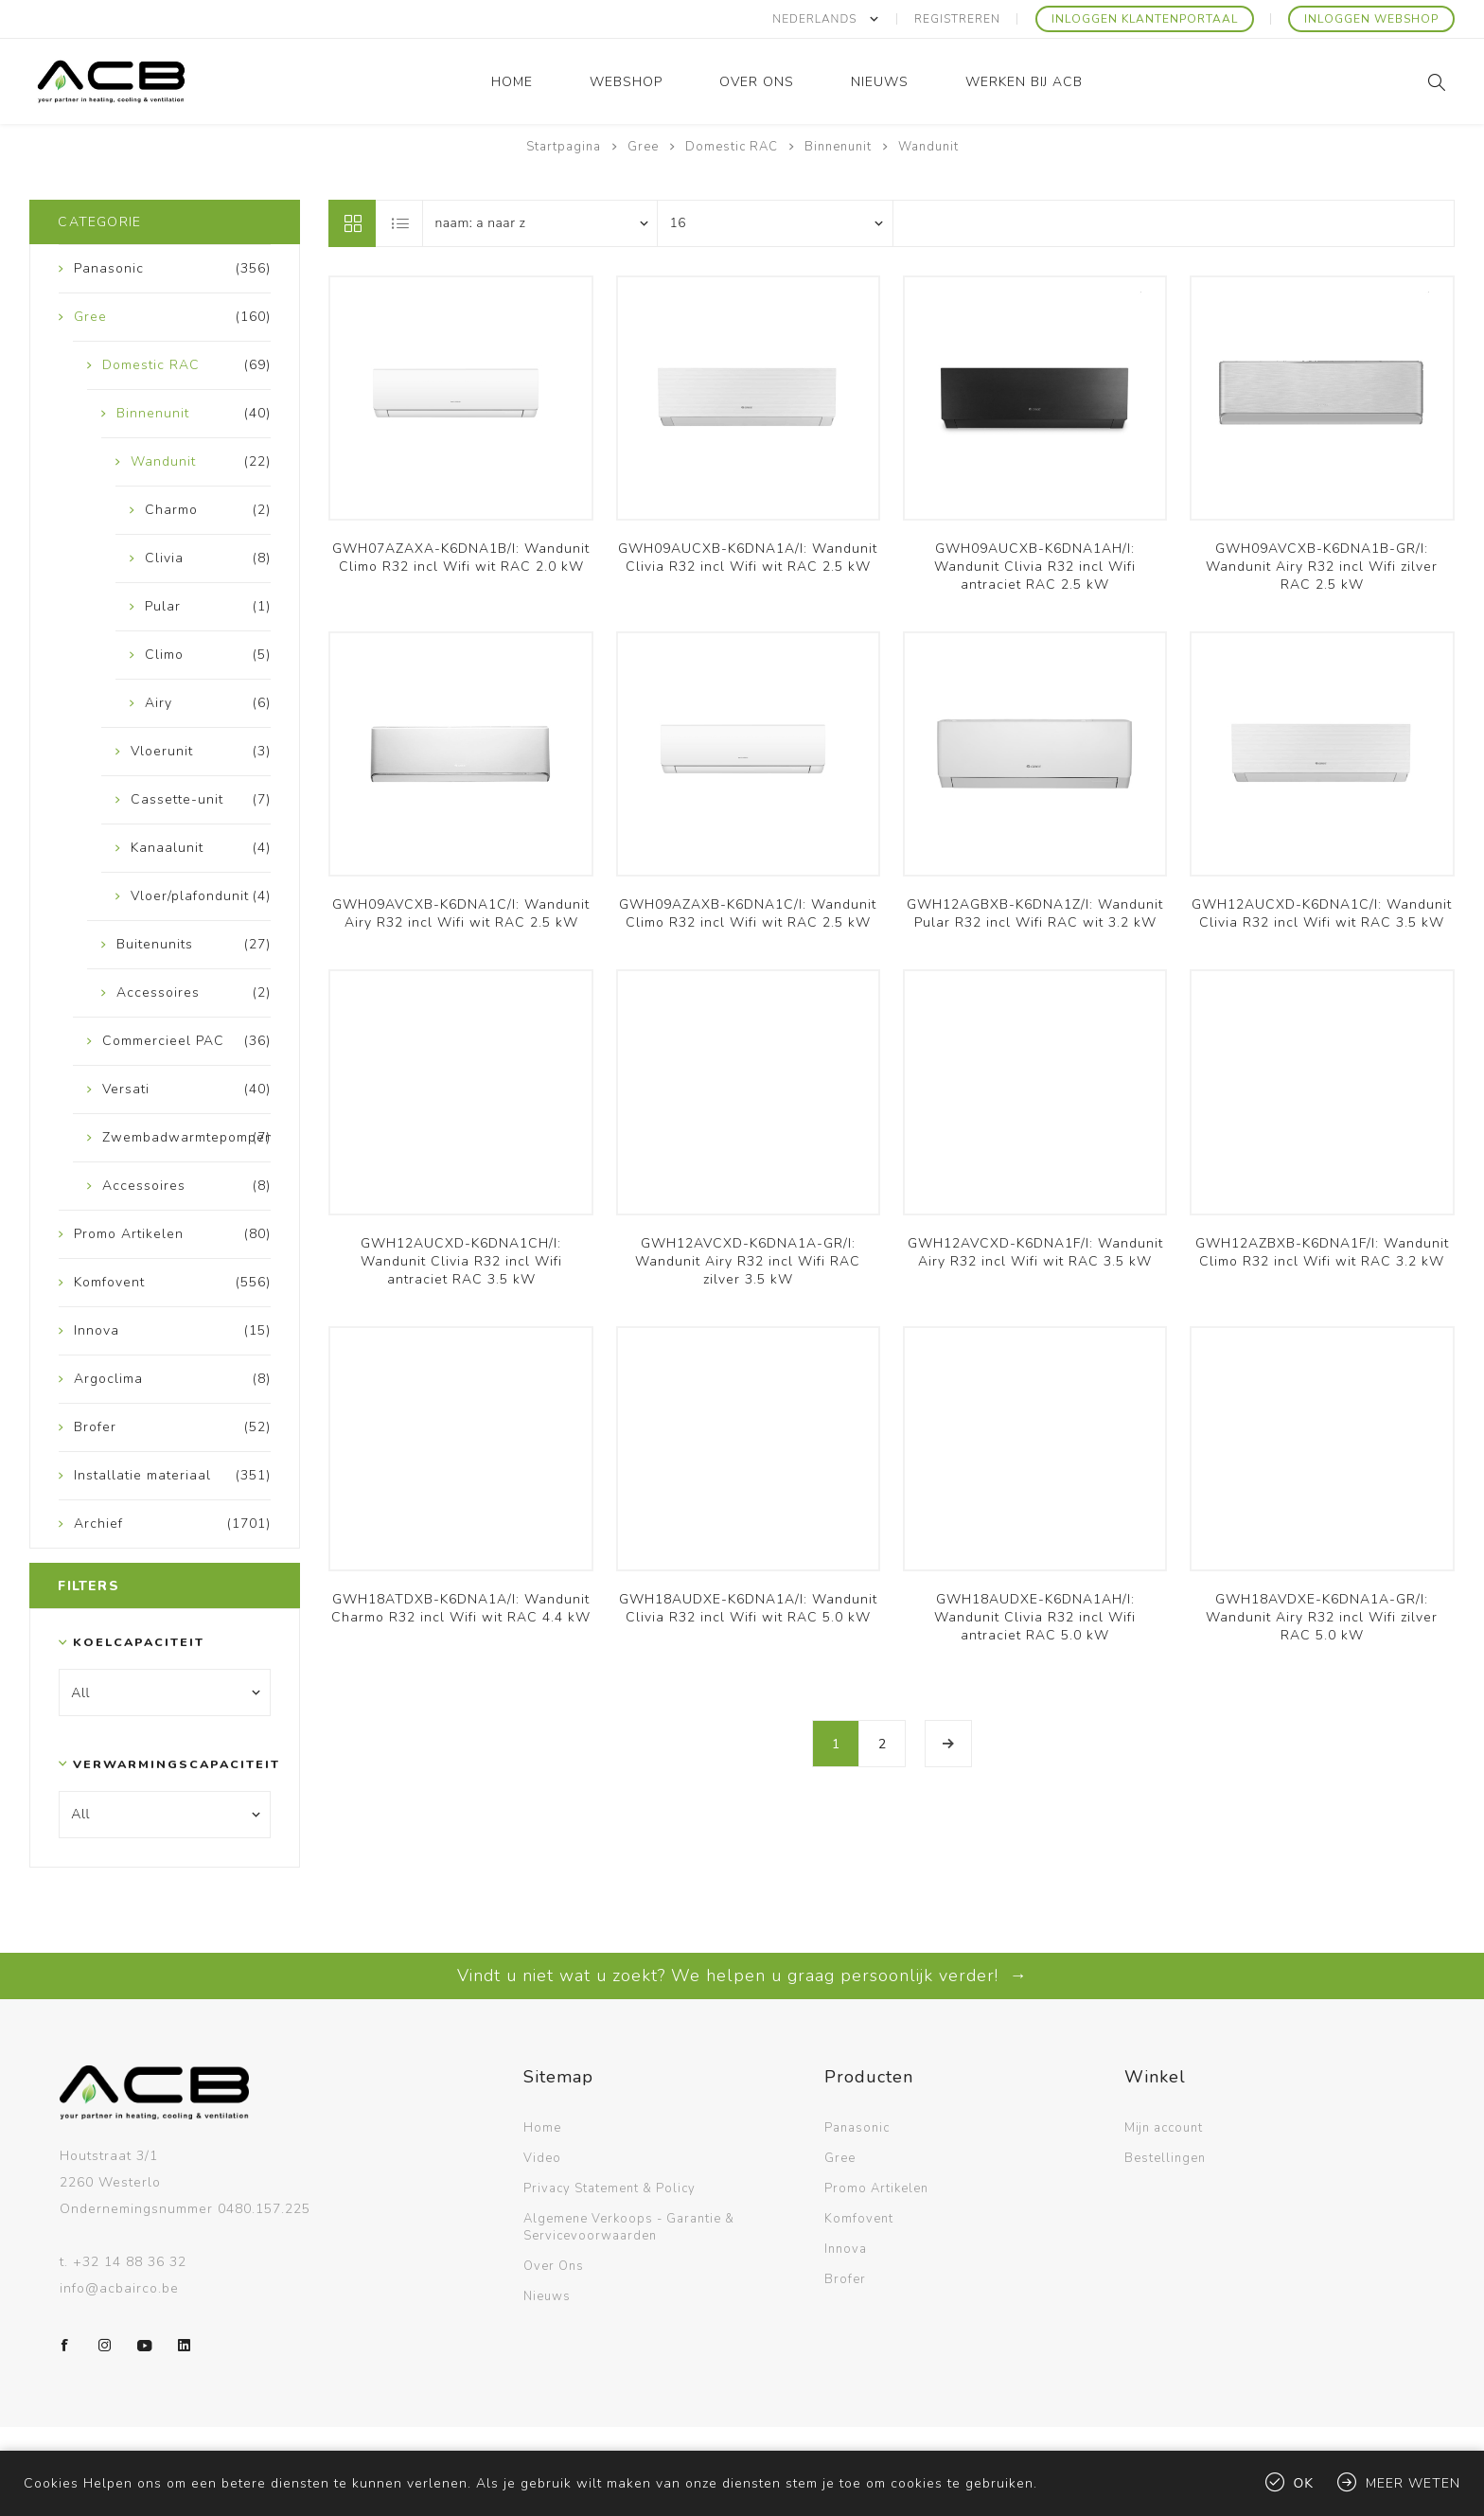 This screenshot has width=1484, height=2516. I want to click on Panasonic, so click(857, 2126).